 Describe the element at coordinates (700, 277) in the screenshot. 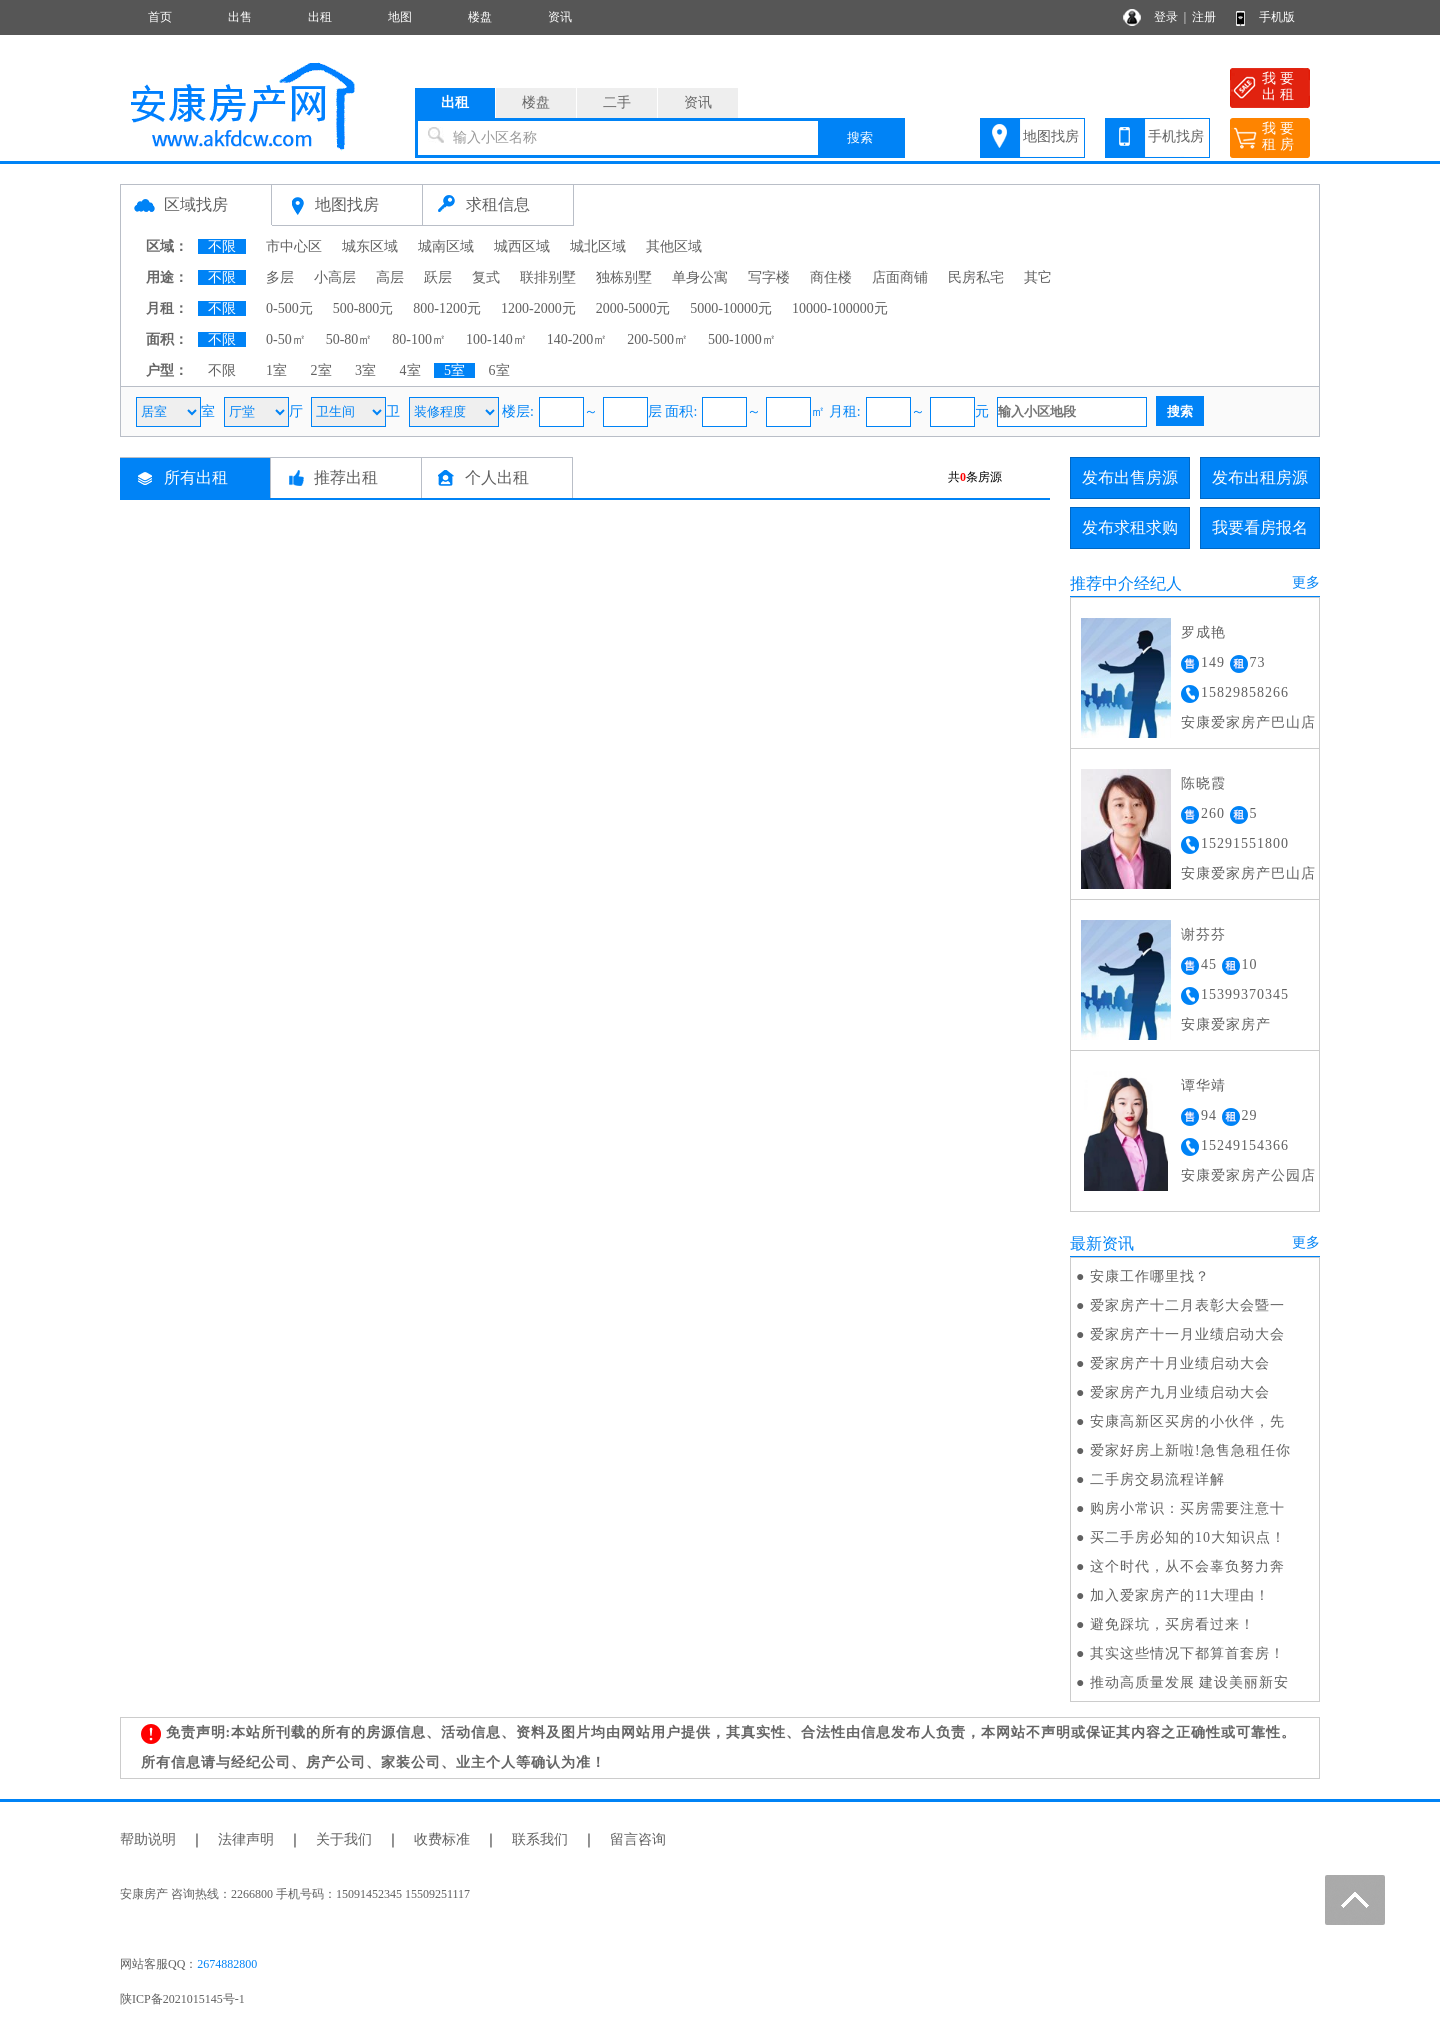

I see `单身公寓` at that location.